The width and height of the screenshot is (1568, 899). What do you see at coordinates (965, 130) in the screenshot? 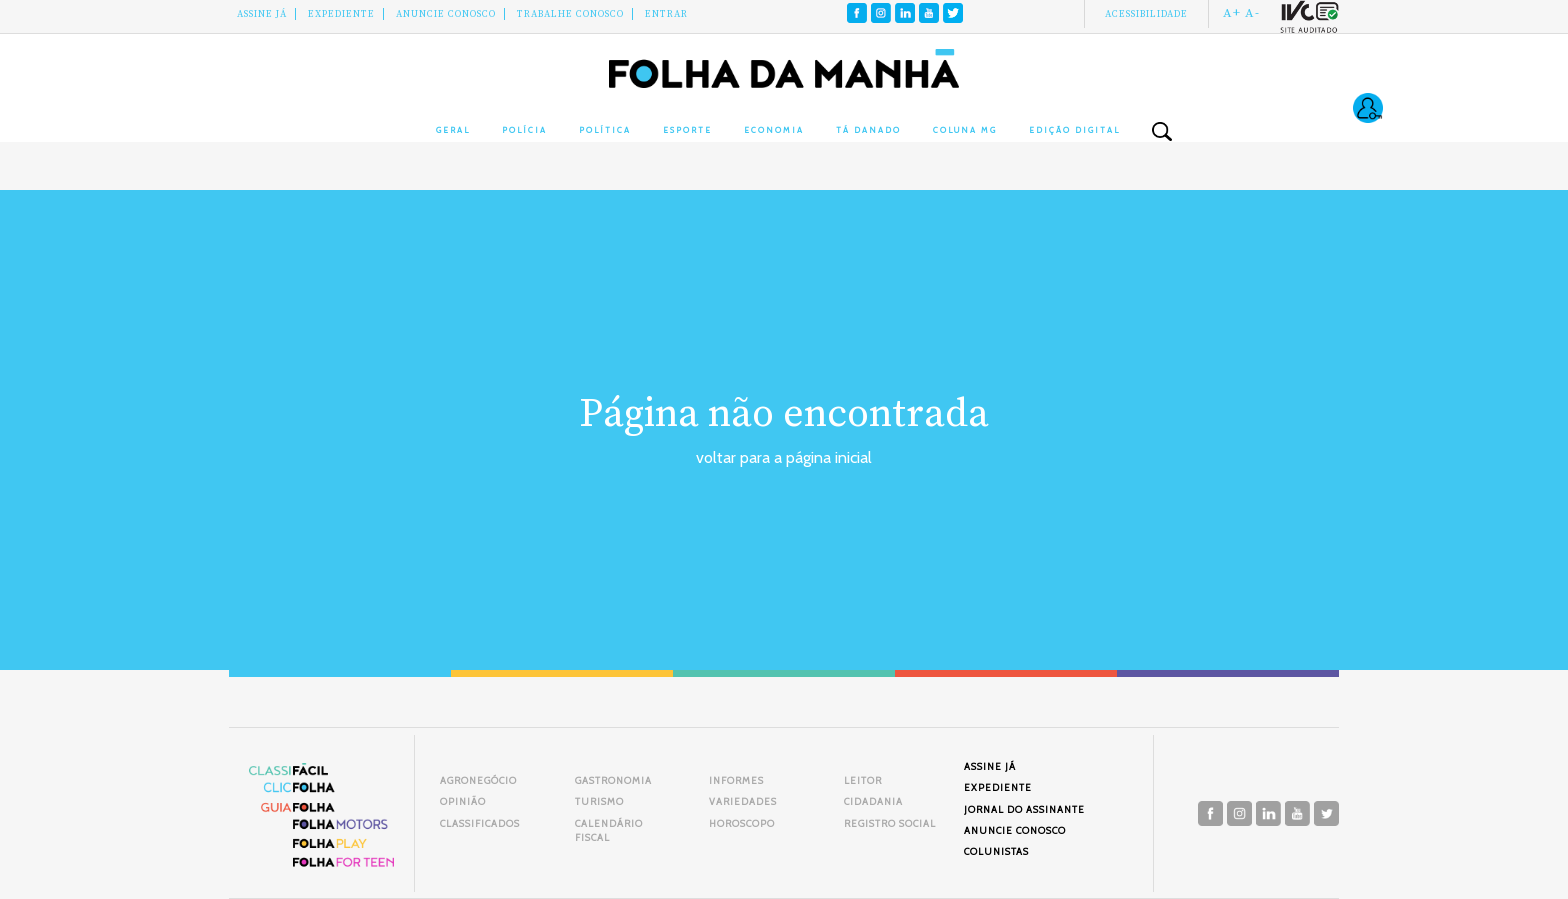
I see `Coluna MG` at bounding box center [965, 130].